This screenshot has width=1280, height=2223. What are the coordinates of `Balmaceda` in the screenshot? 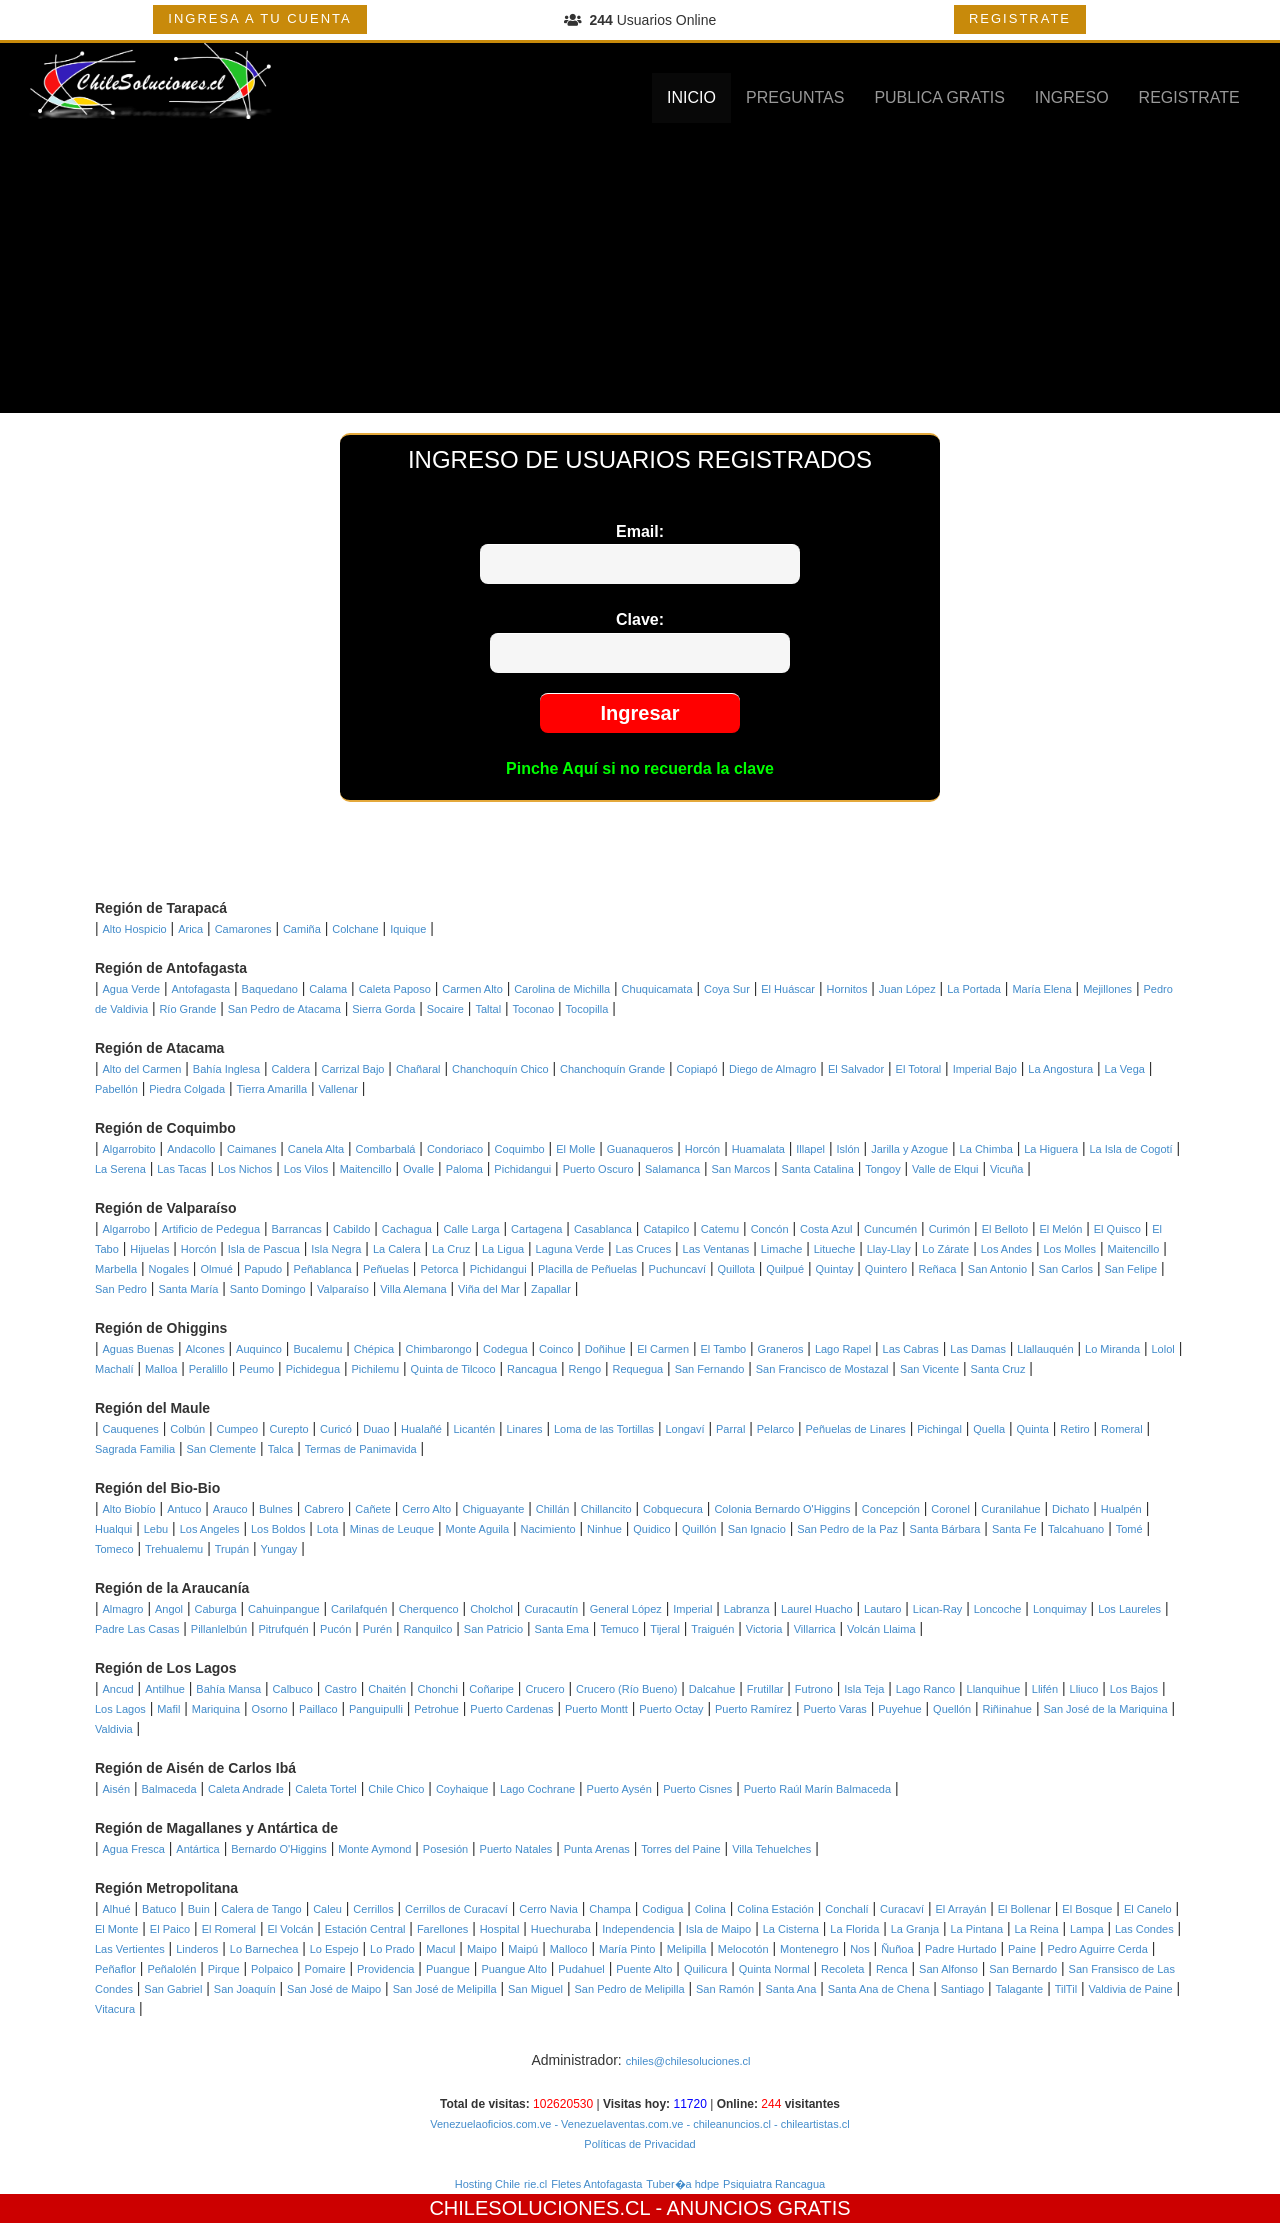 It's located at (168, 1789).